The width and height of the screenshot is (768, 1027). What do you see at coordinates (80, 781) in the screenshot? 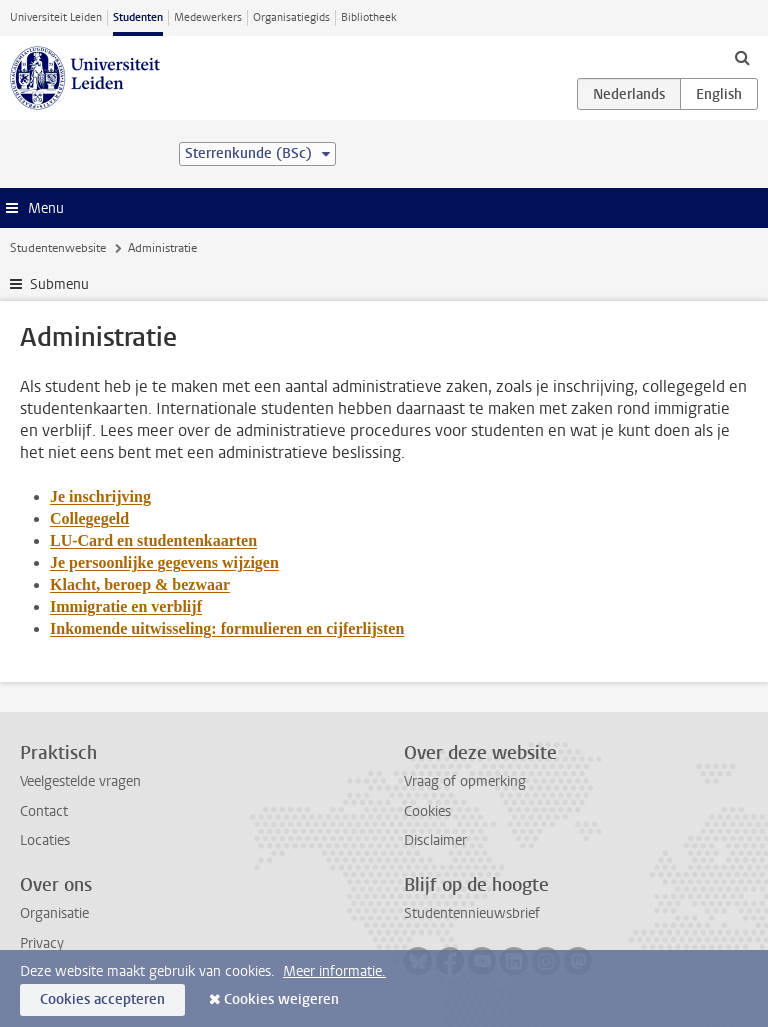
I see `Veelgestelde vragen` at bounding box center [80, 781].